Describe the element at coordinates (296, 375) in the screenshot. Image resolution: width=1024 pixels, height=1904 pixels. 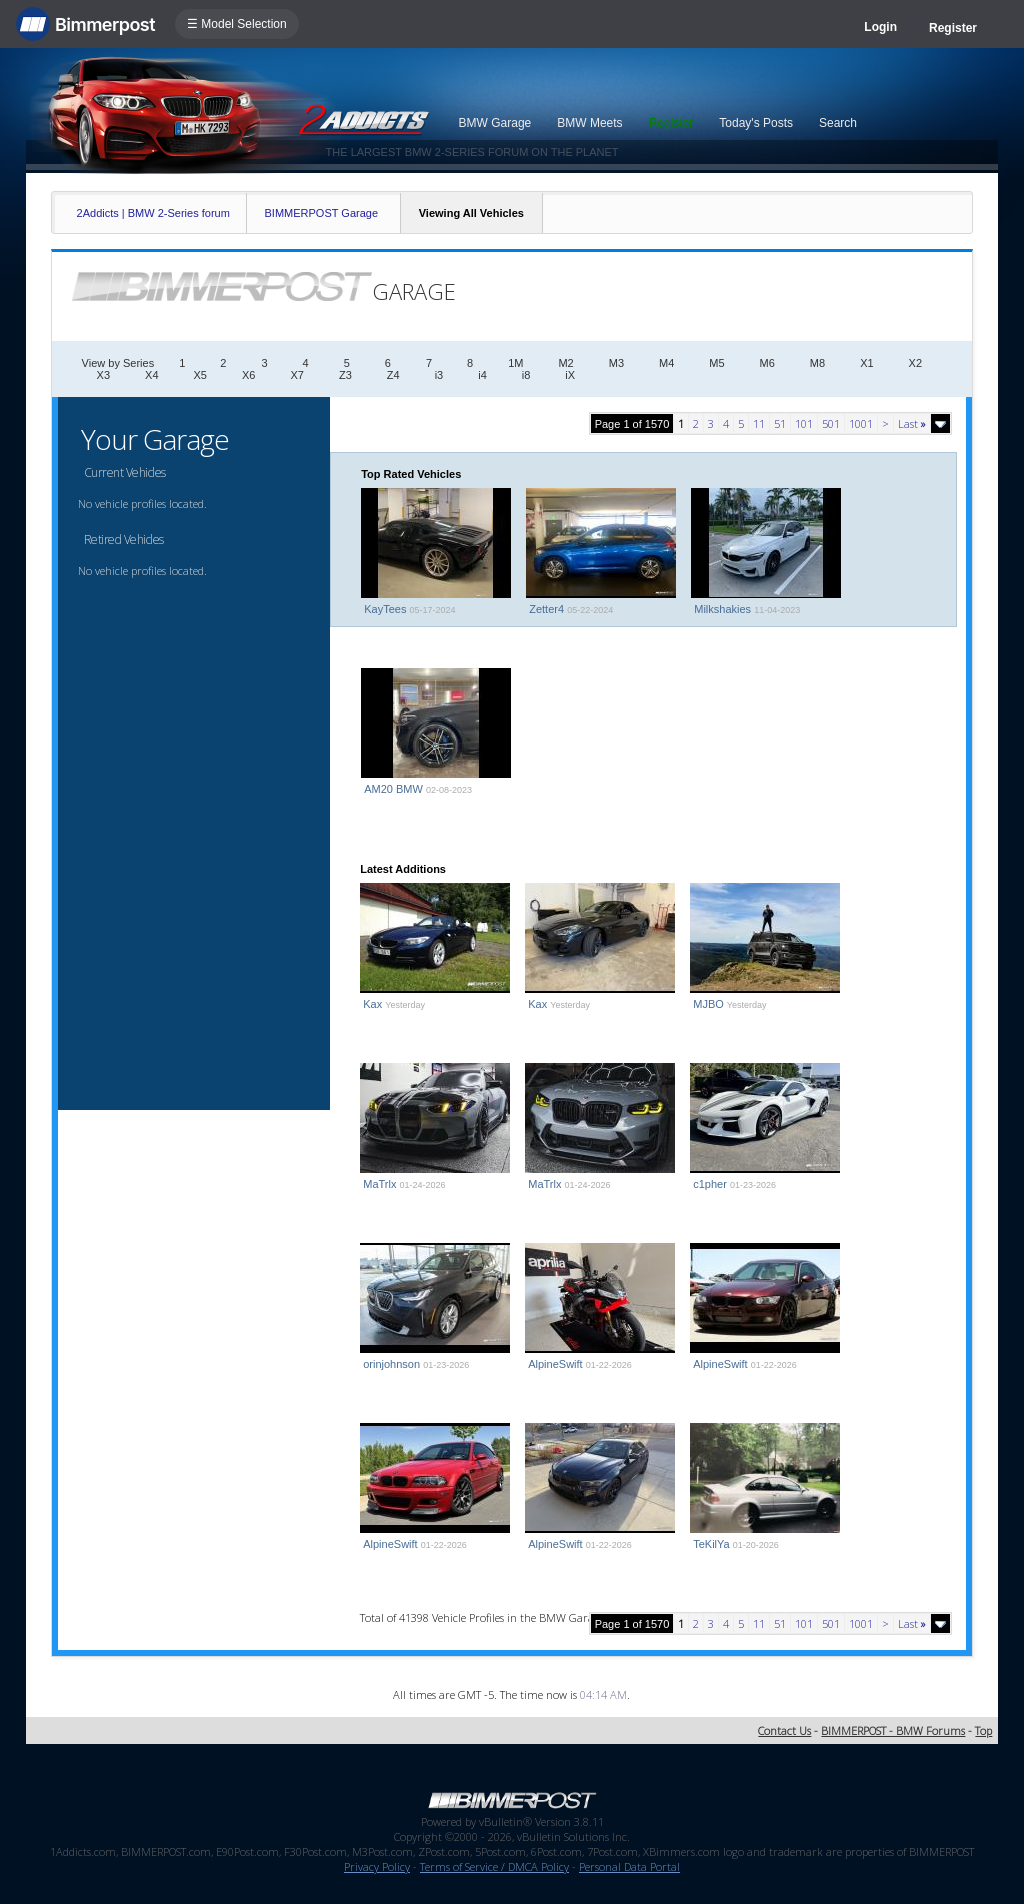
I see `X7` at that location.